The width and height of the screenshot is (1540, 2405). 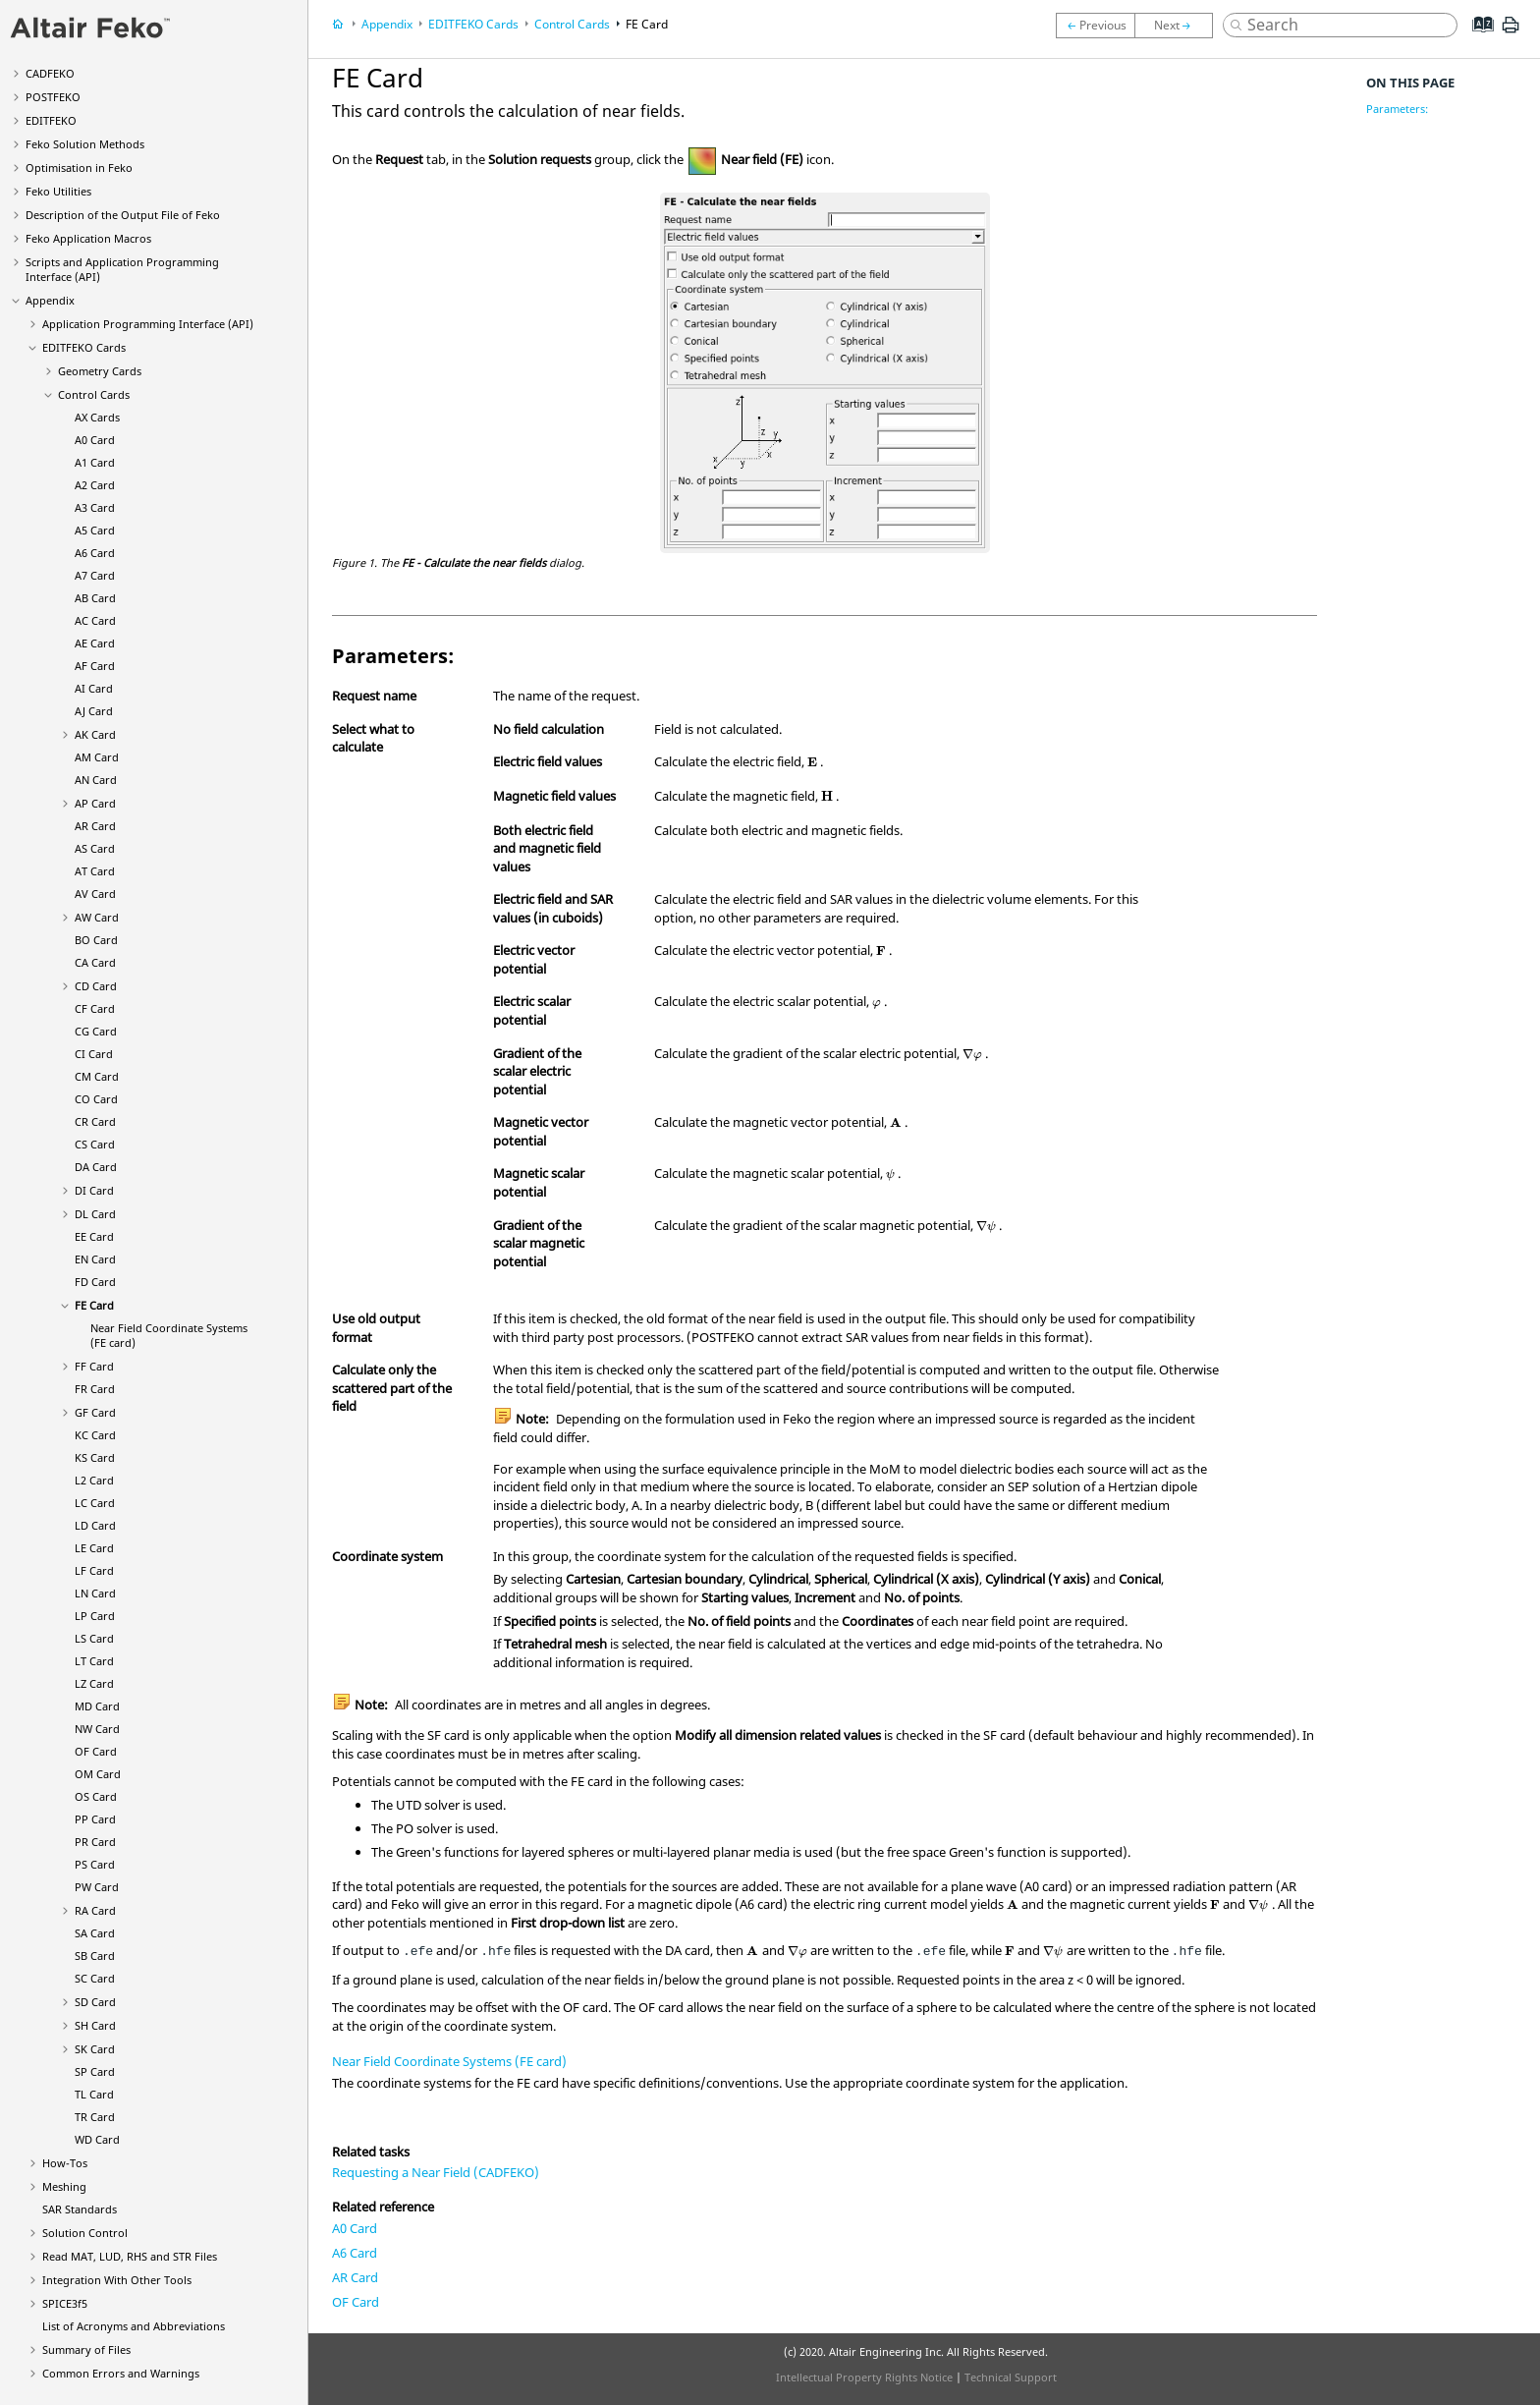 I want to click on Parameters:, so click(x=1397, y=108).